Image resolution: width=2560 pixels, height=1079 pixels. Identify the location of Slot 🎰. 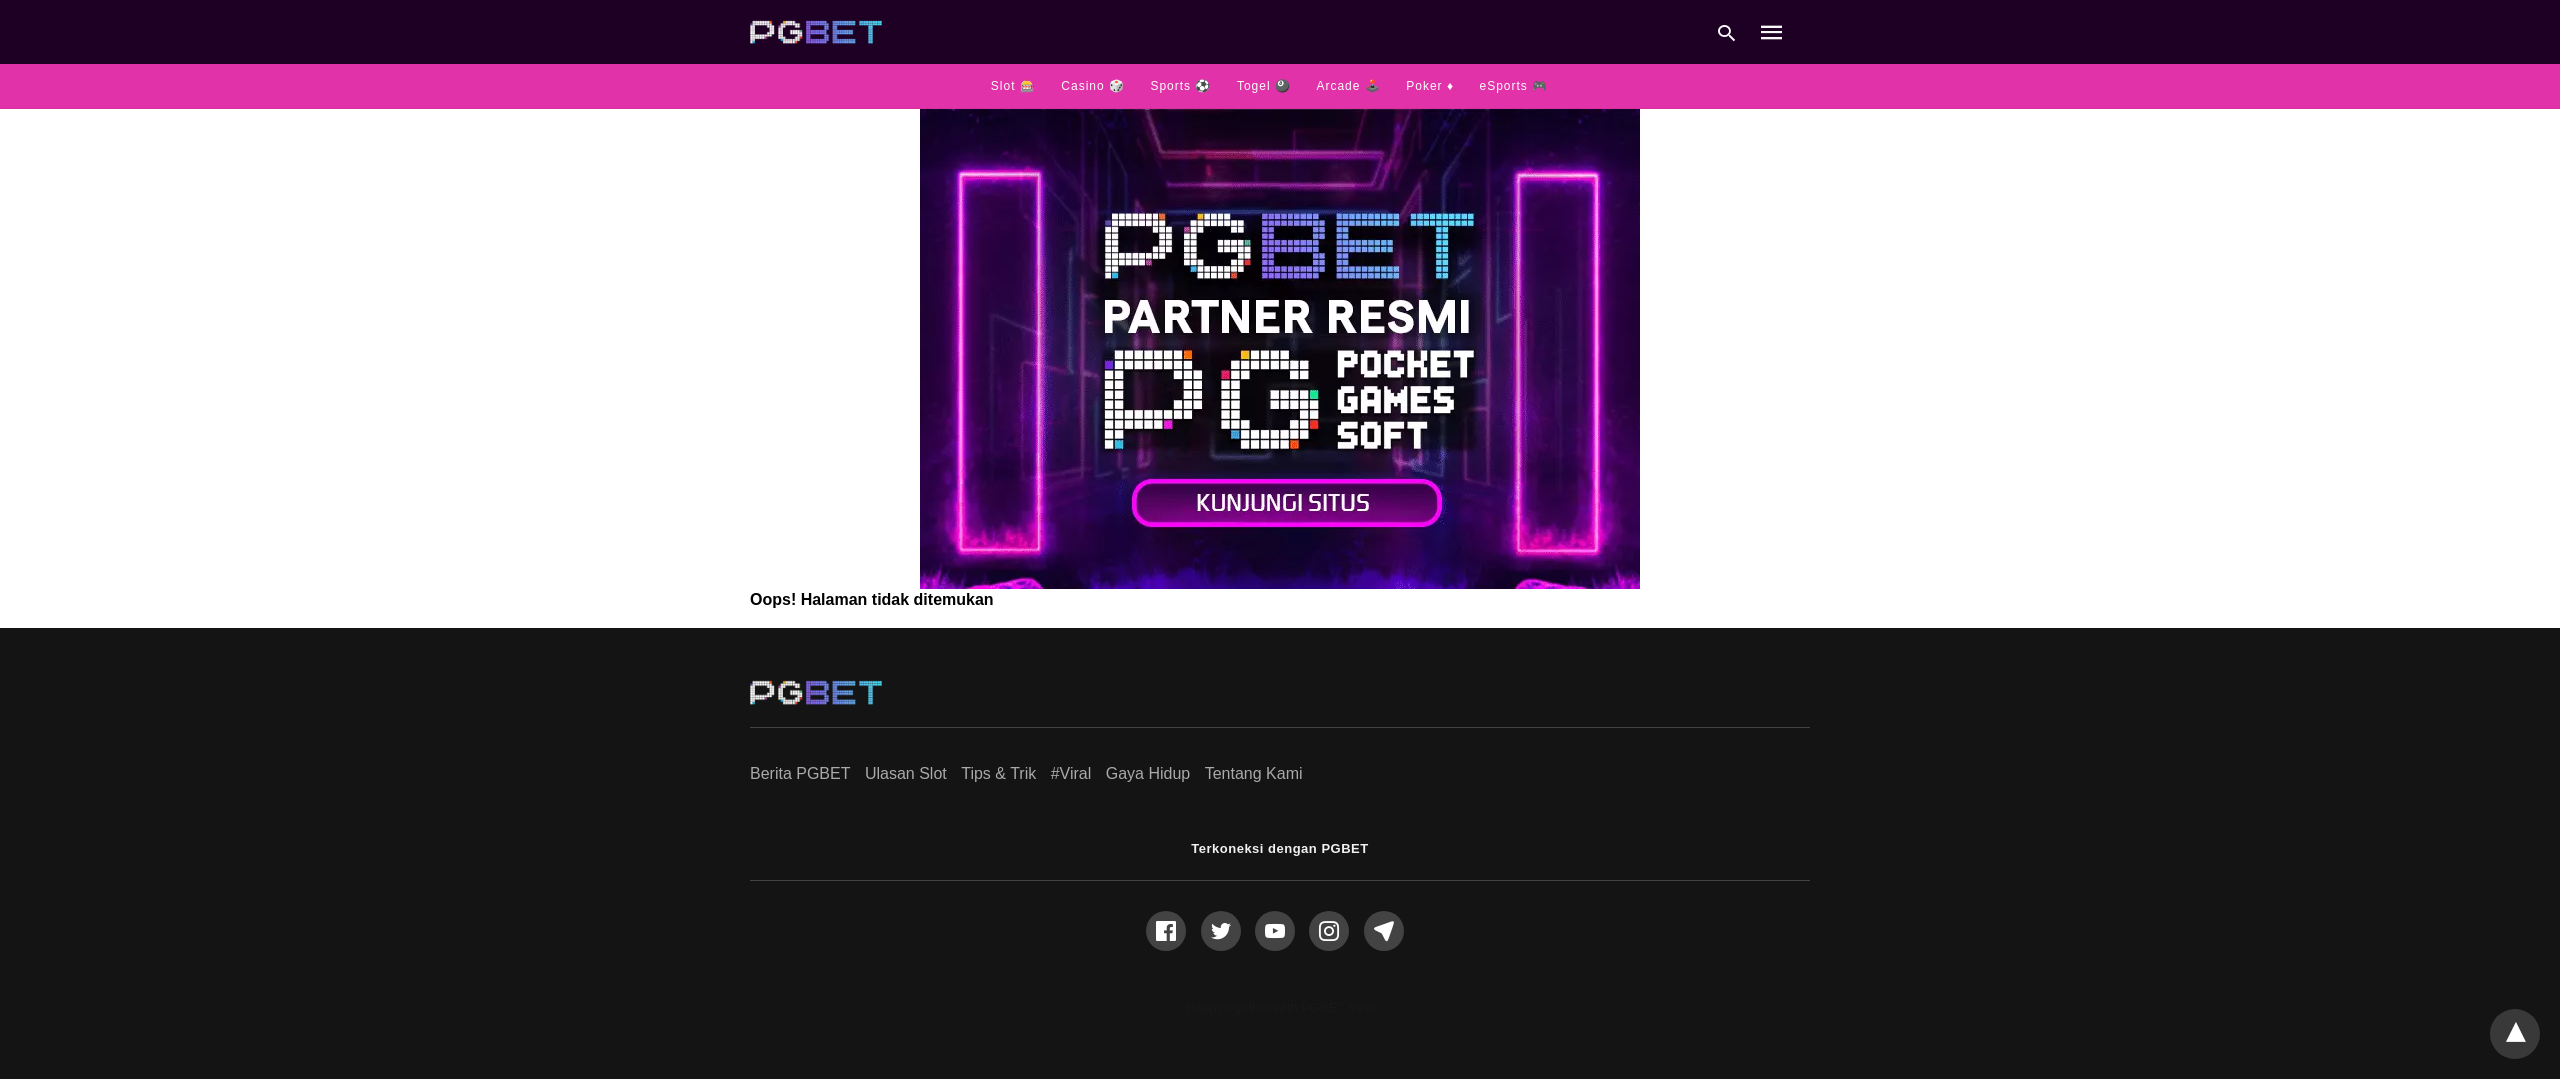
(1013, 86).